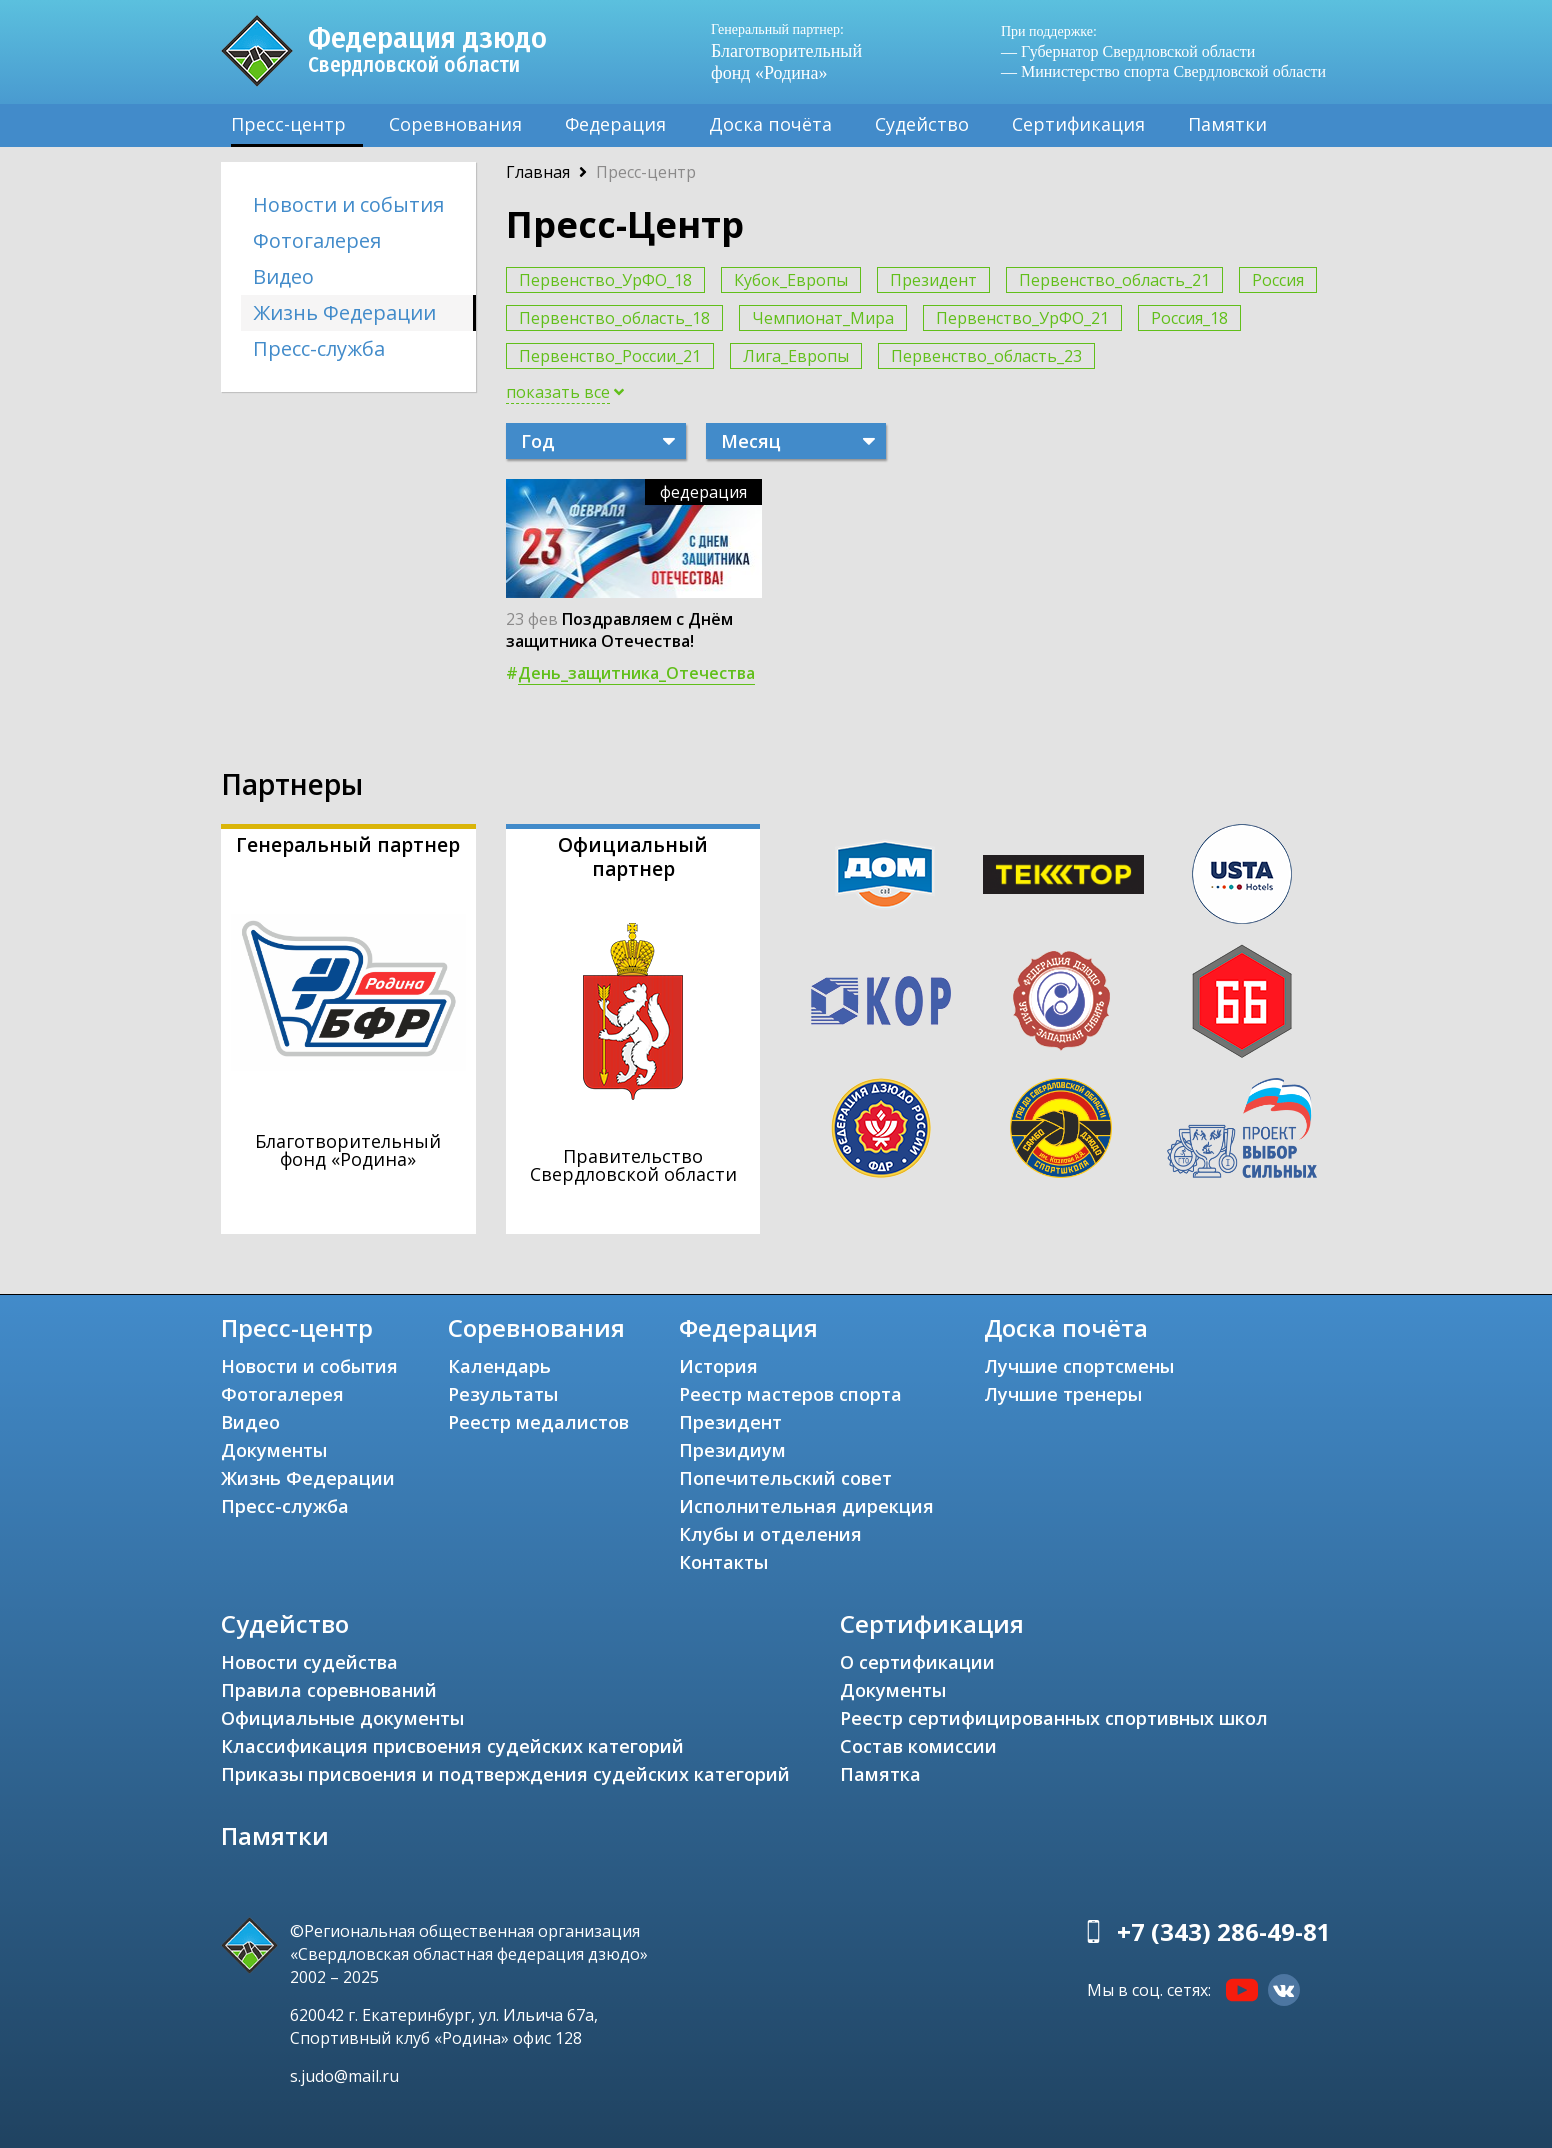  What do you see at coordinates (538, 172) in the screenshot?
I see `Главная` at bounding box center [538, 172].